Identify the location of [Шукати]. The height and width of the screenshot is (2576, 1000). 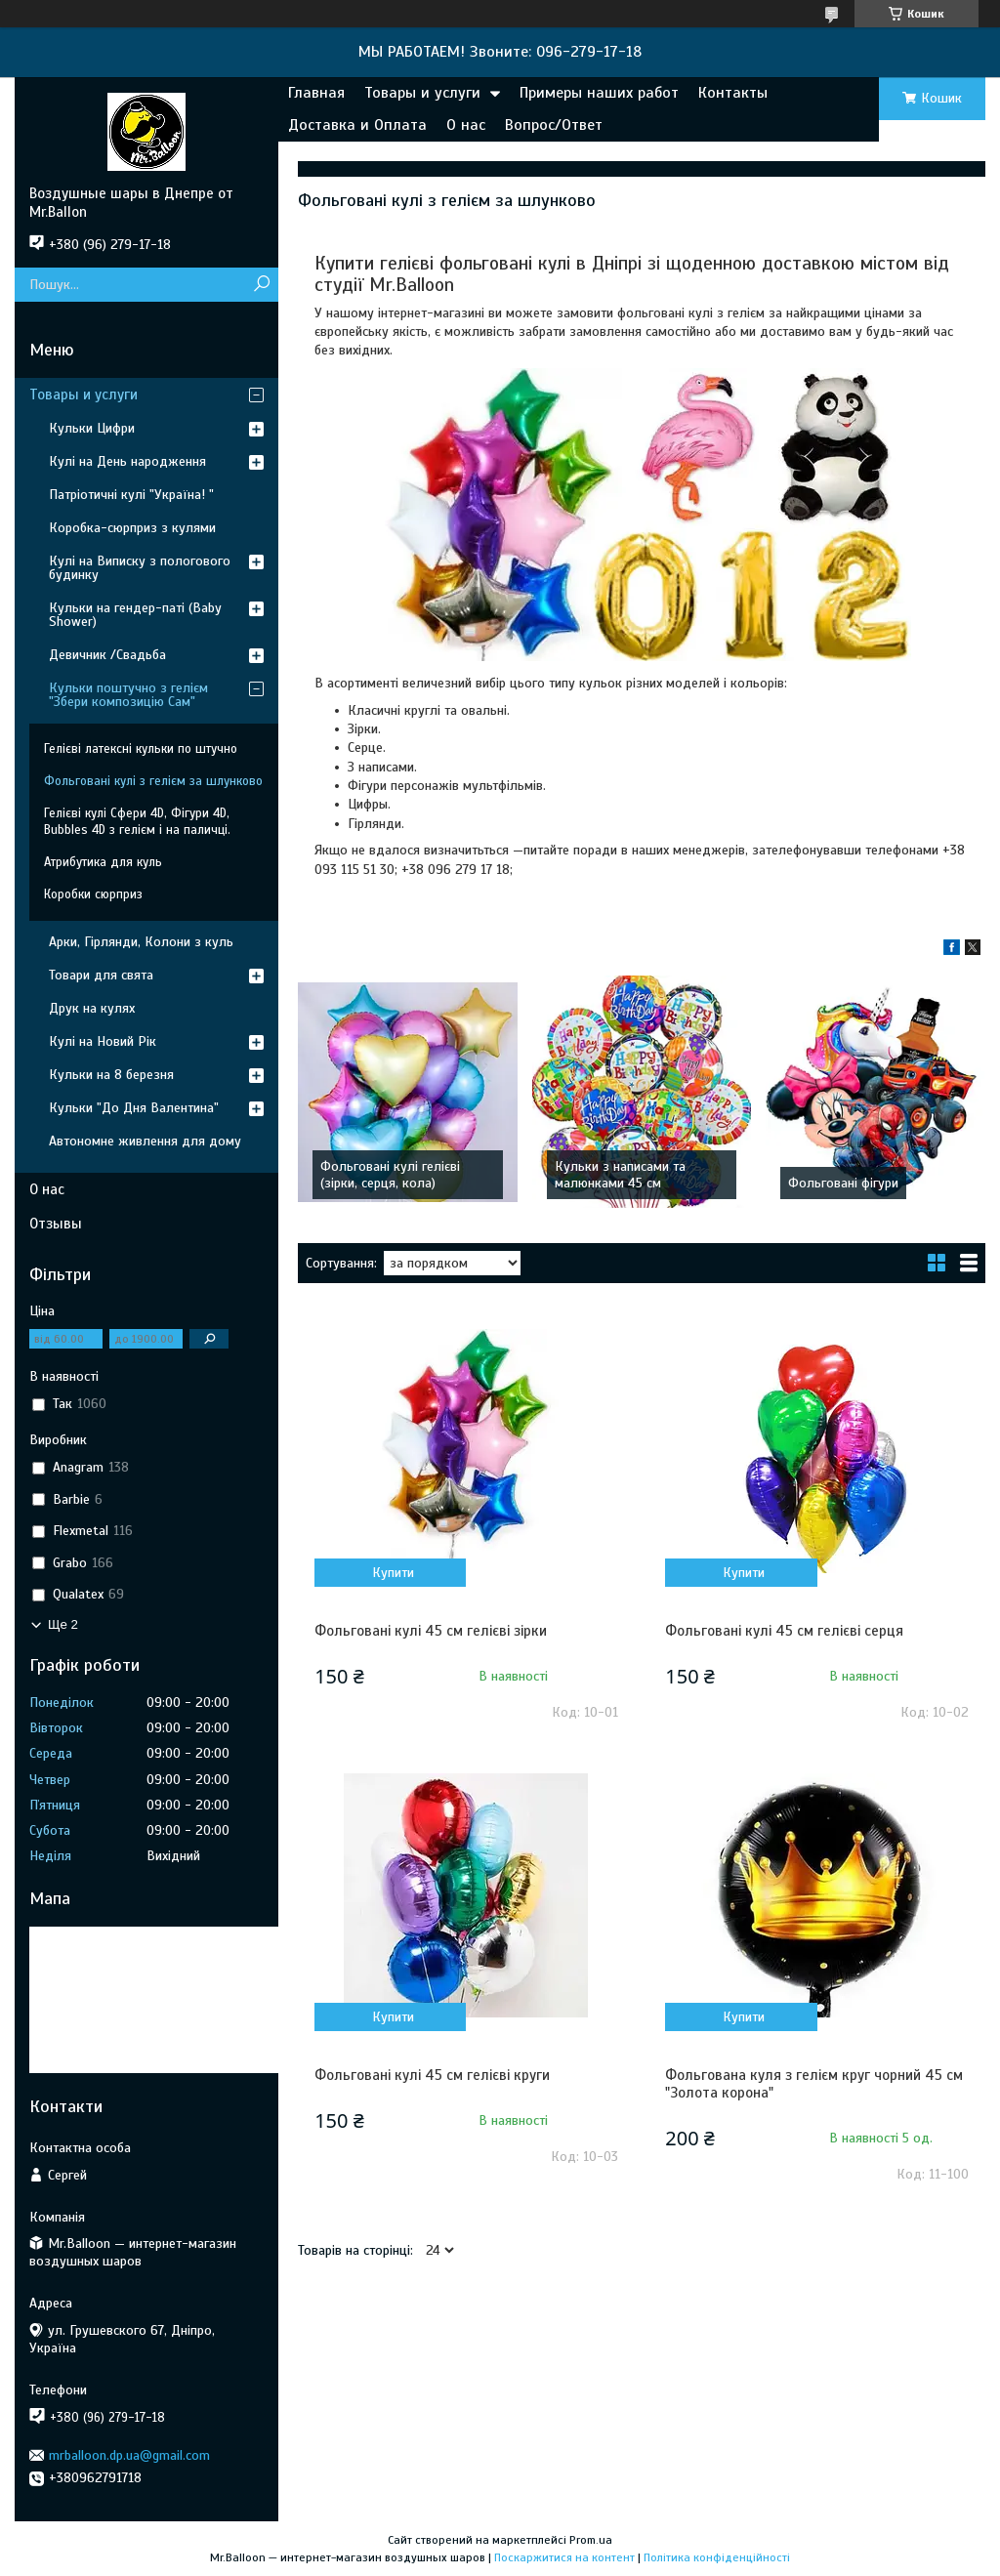
(261, 285).